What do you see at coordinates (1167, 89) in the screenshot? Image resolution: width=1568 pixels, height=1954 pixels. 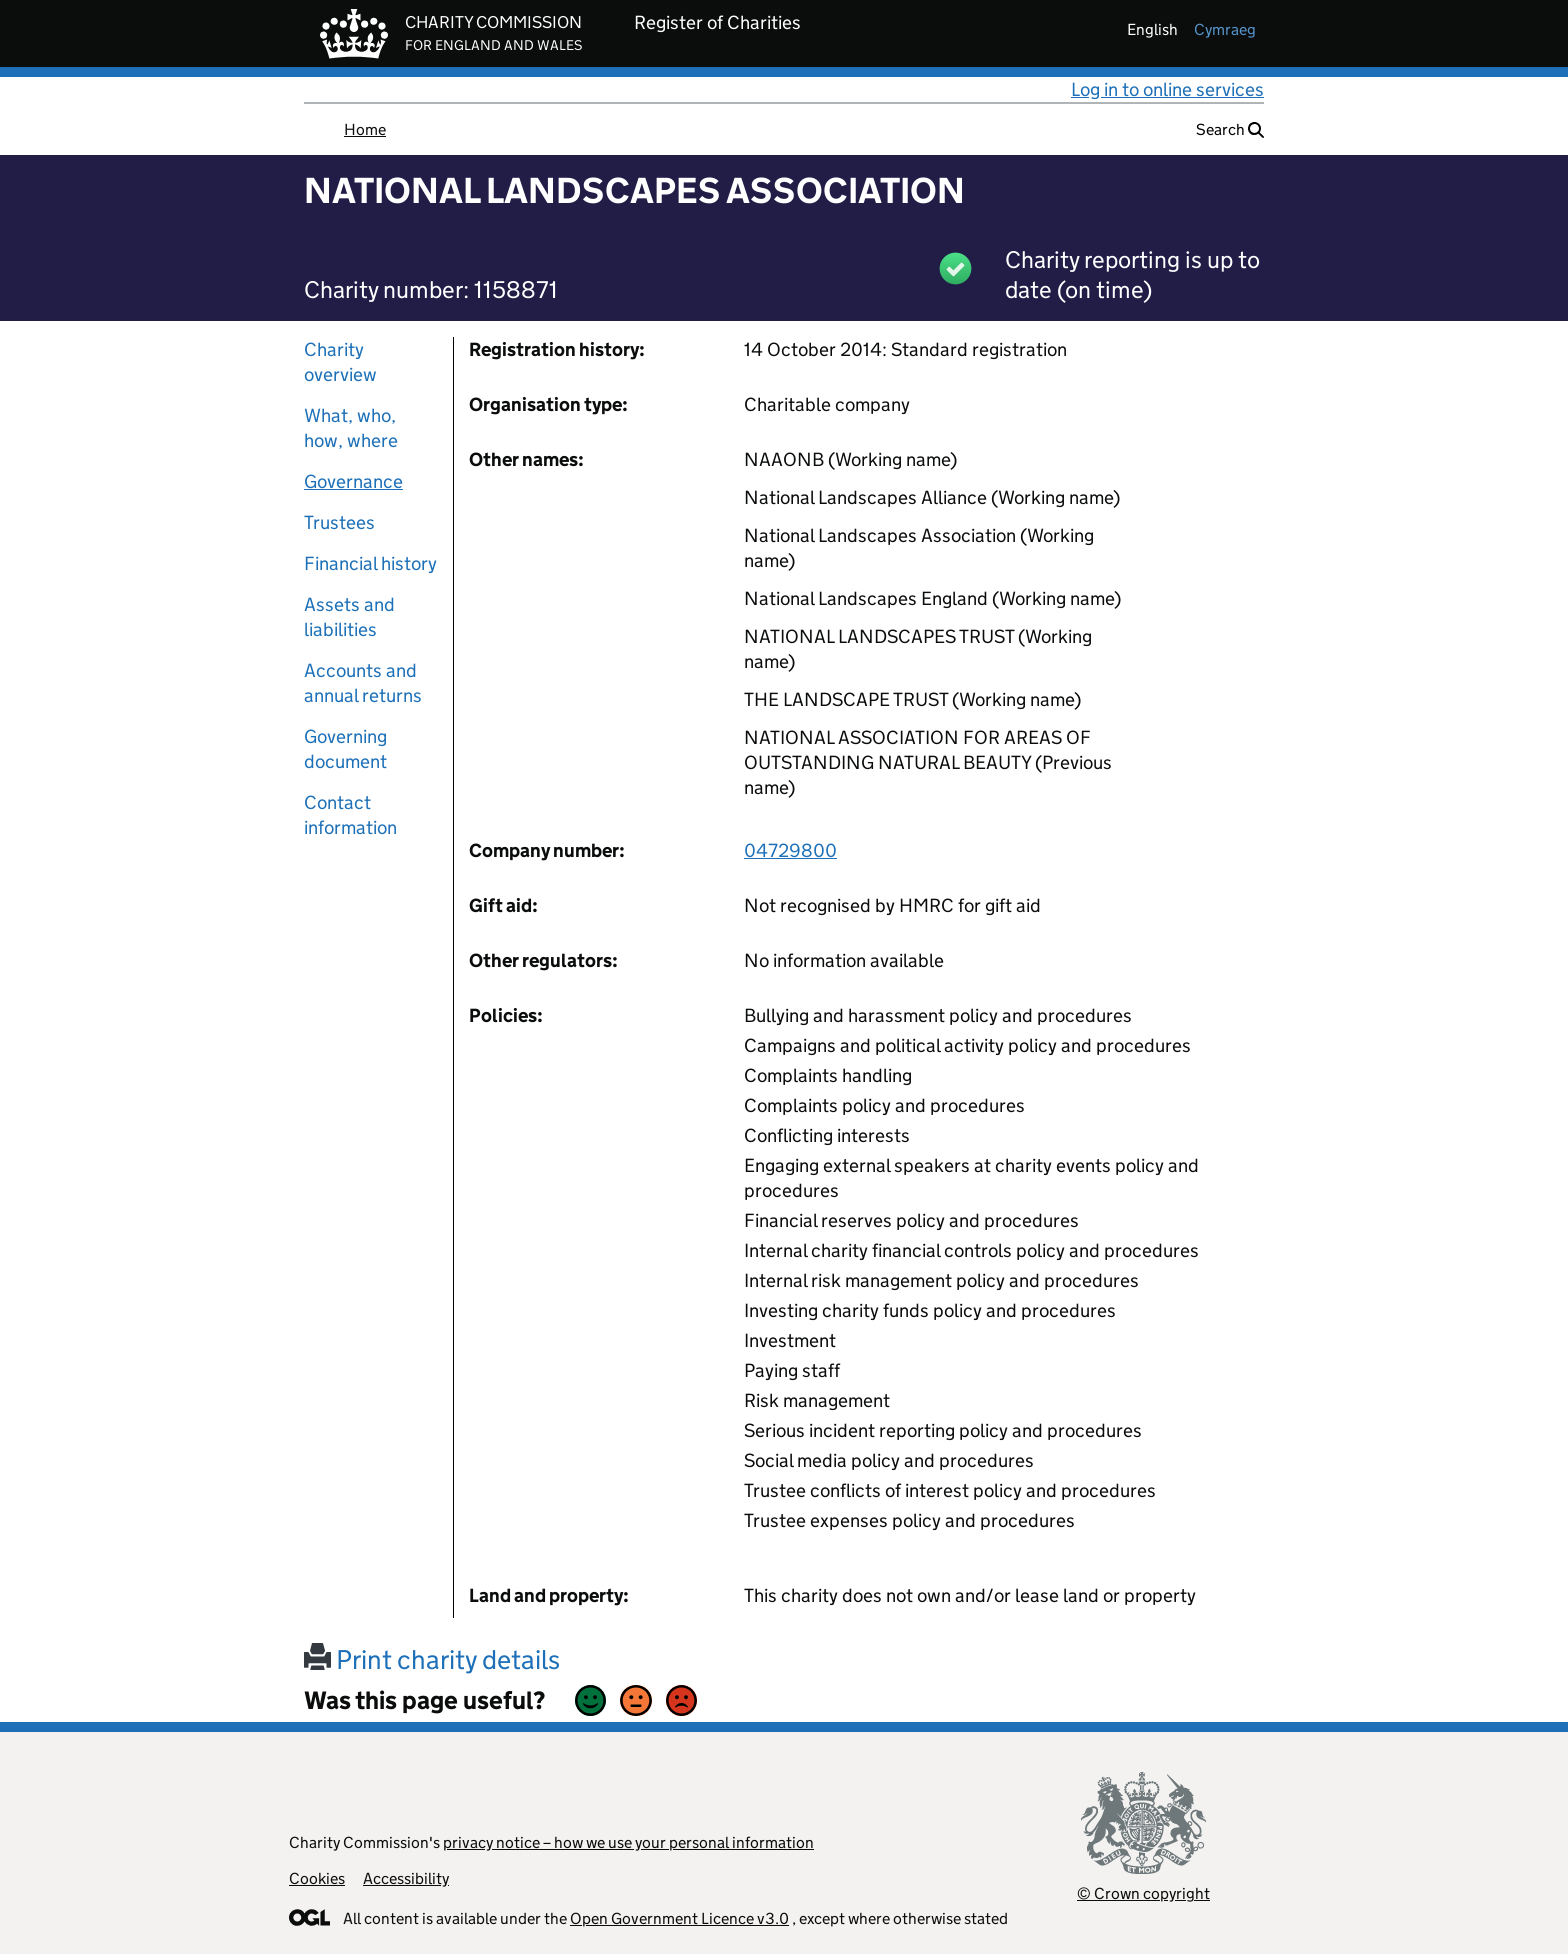 I see `Log in to online services` at bounding box center [1167, 89].